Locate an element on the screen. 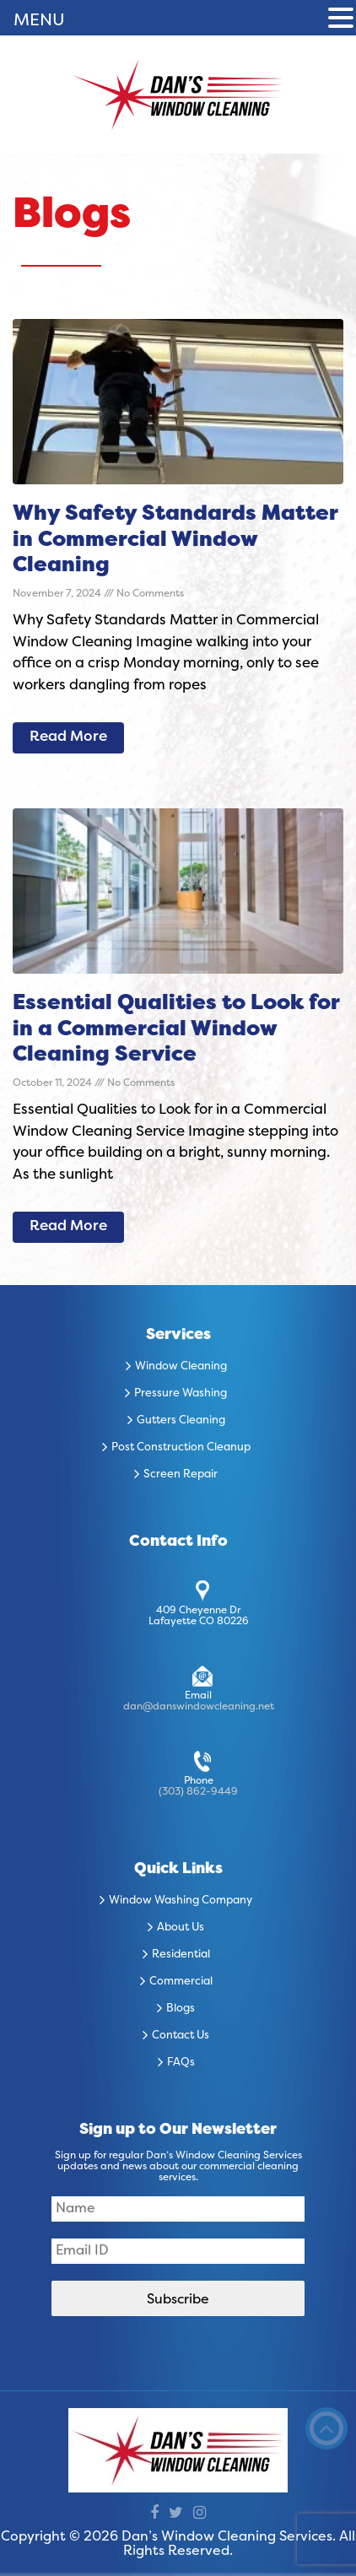 This screenshot has width=356, height=2576. Commercial is located at coordinates (181, 1982).